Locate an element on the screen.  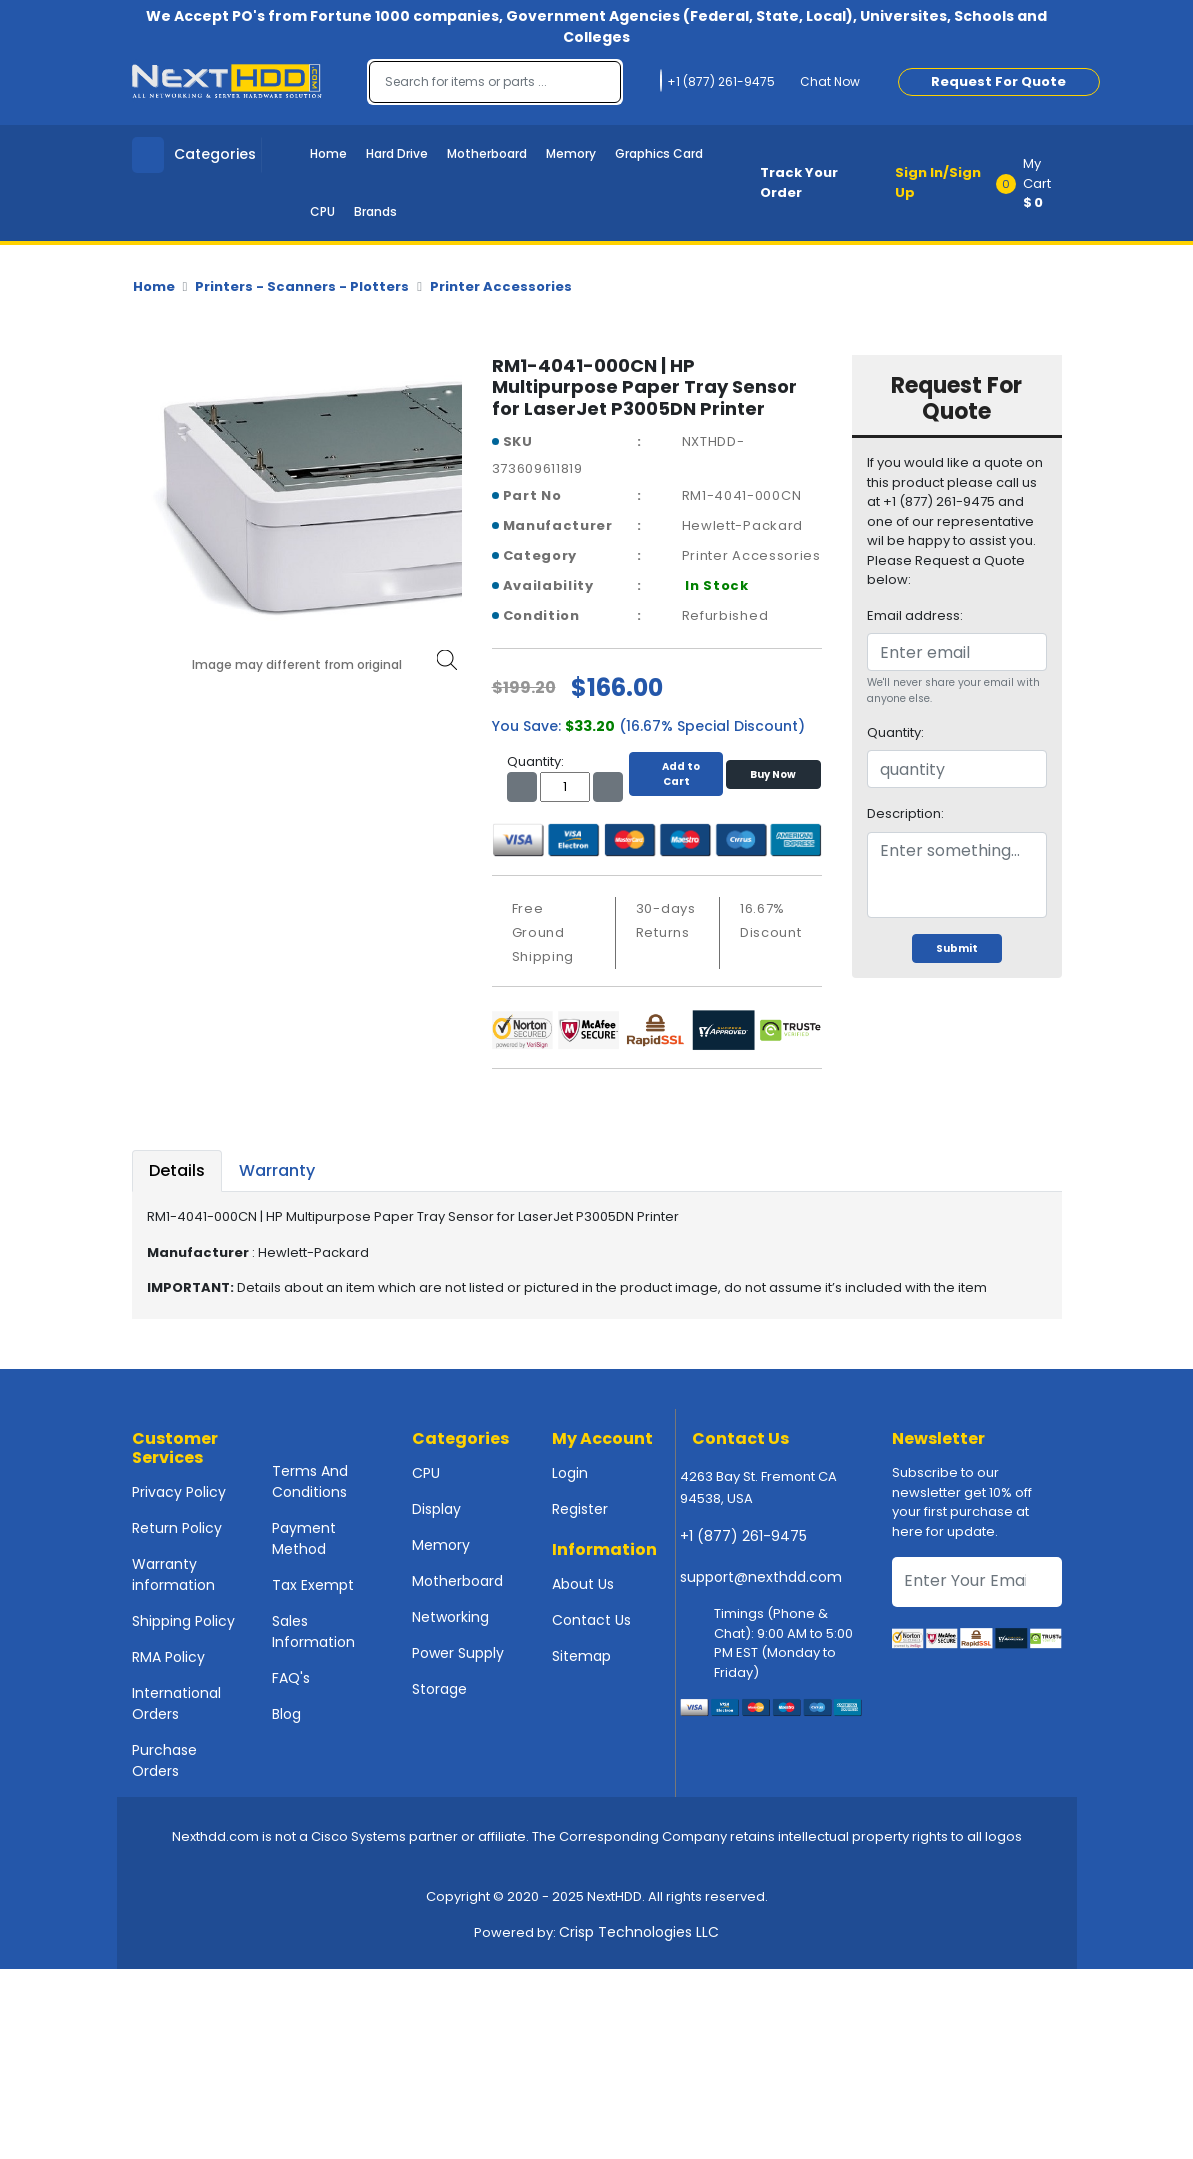
Display is located at coordinates (436, 1509).